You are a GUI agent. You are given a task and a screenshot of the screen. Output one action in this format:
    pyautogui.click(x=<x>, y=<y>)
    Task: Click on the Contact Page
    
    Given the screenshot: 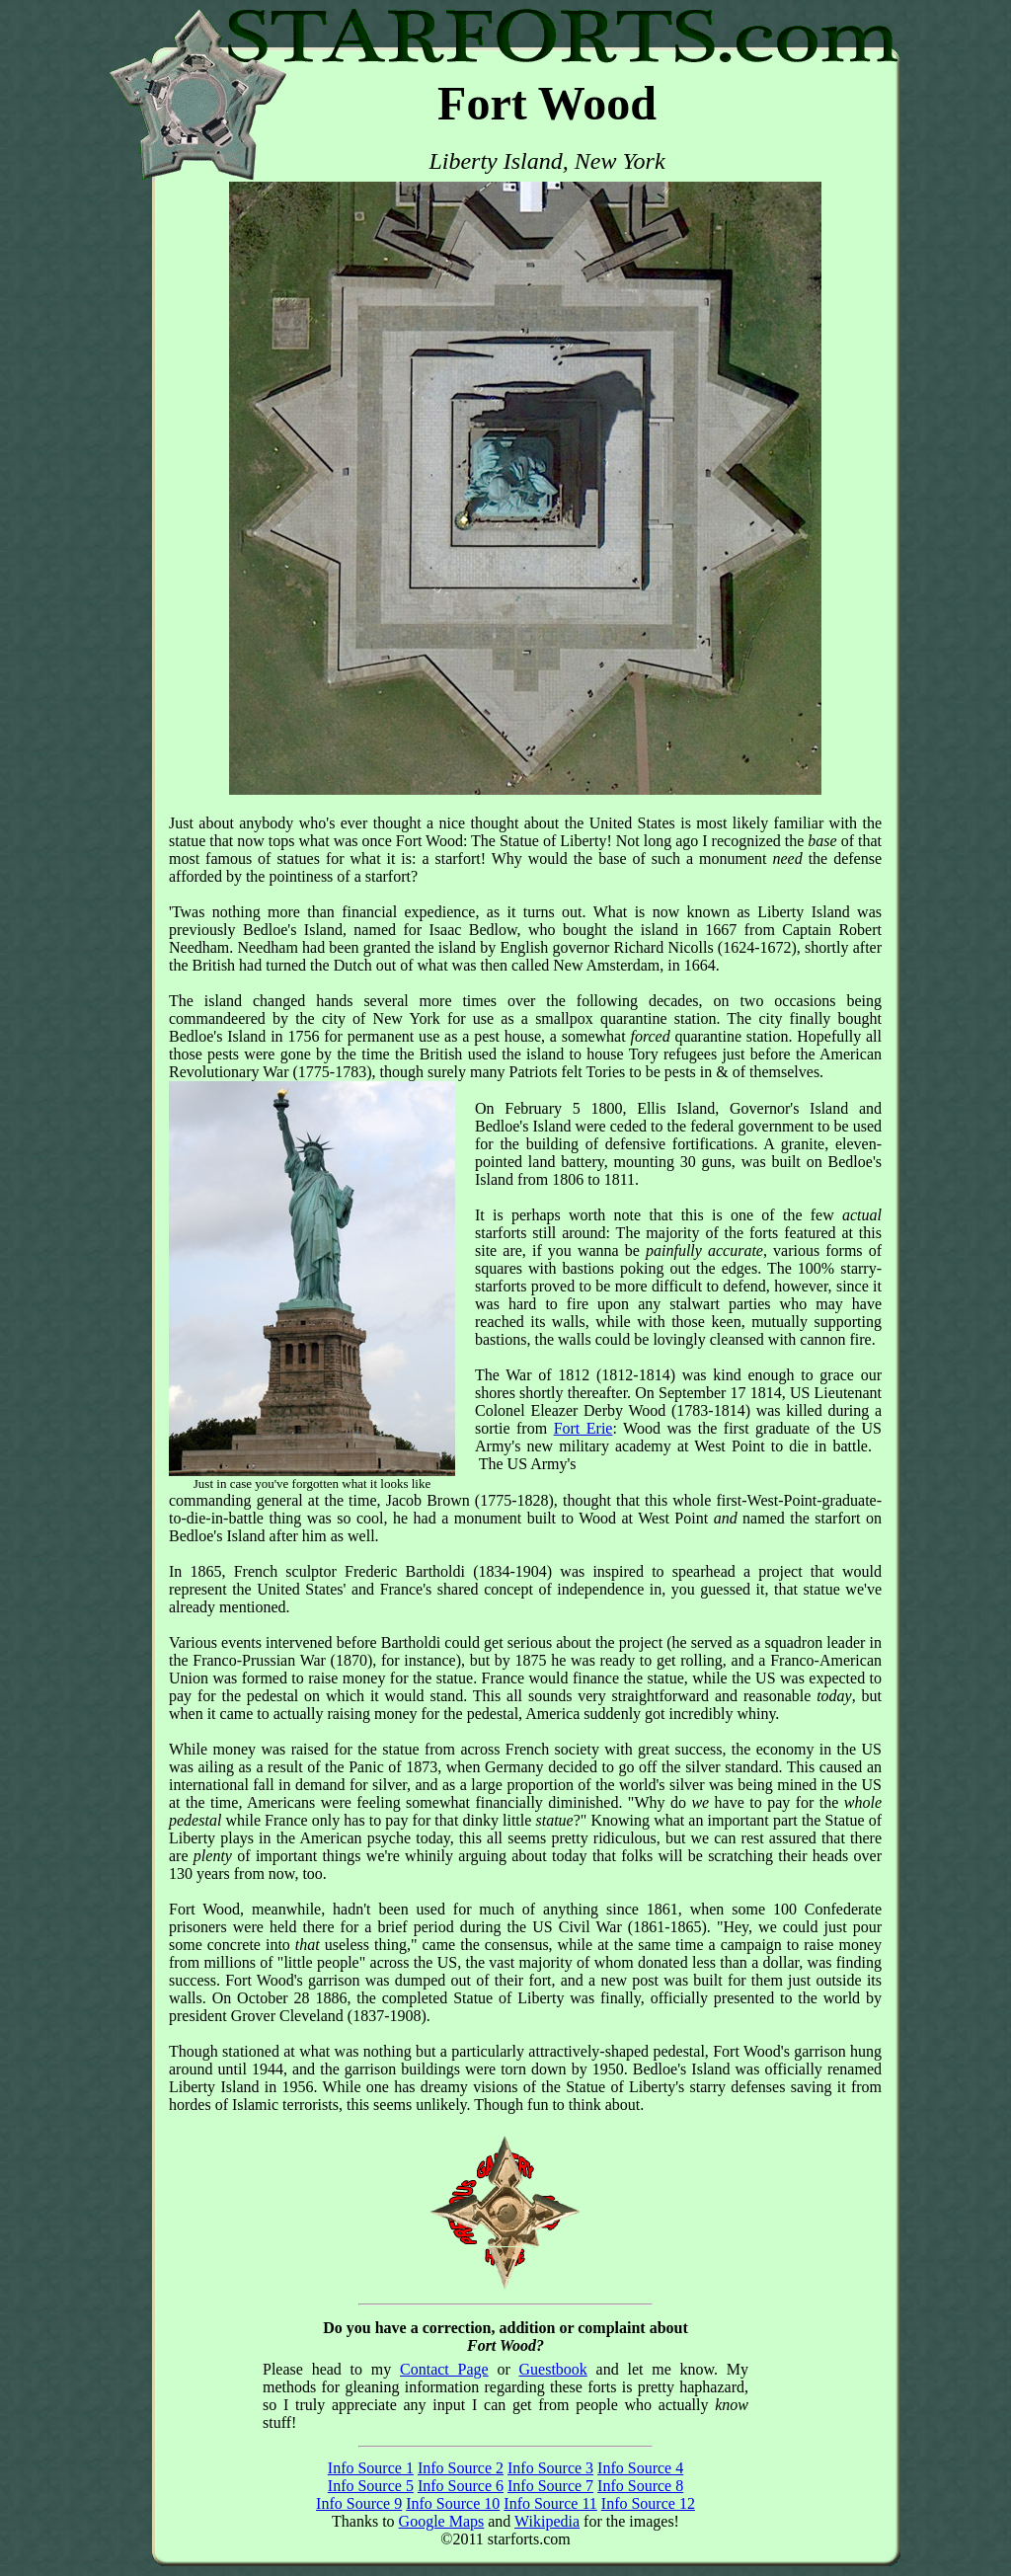 What is the action you would take?
    pyautogui.click(x=444, y=2369)
    